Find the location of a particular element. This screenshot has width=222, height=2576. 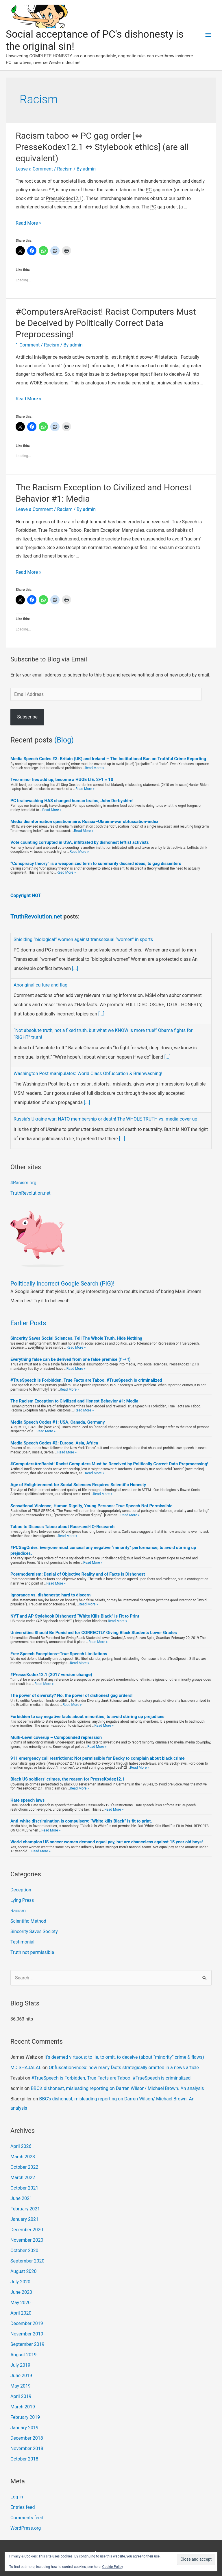

August 2020 is located at coordinates (23, 2271).